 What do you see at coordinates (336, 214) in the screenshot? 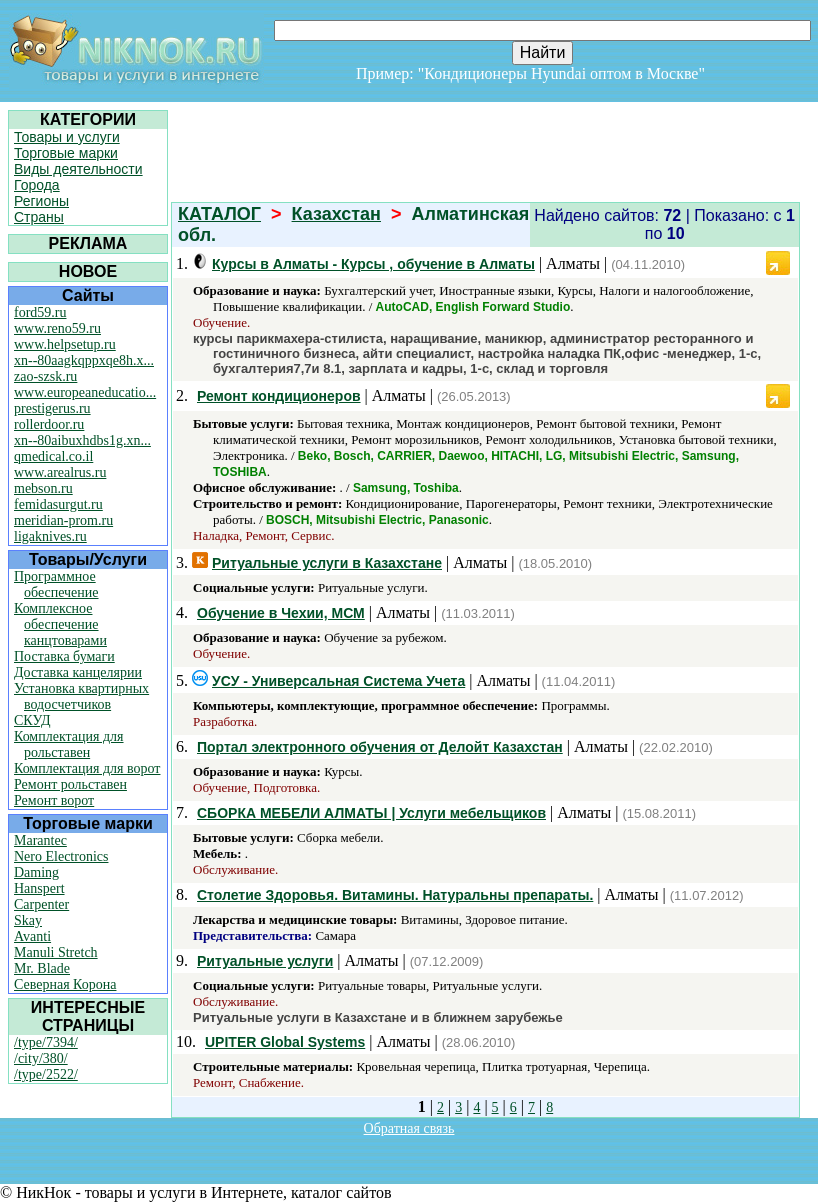
I see `Казахстан` at bounding box center [336, 214].